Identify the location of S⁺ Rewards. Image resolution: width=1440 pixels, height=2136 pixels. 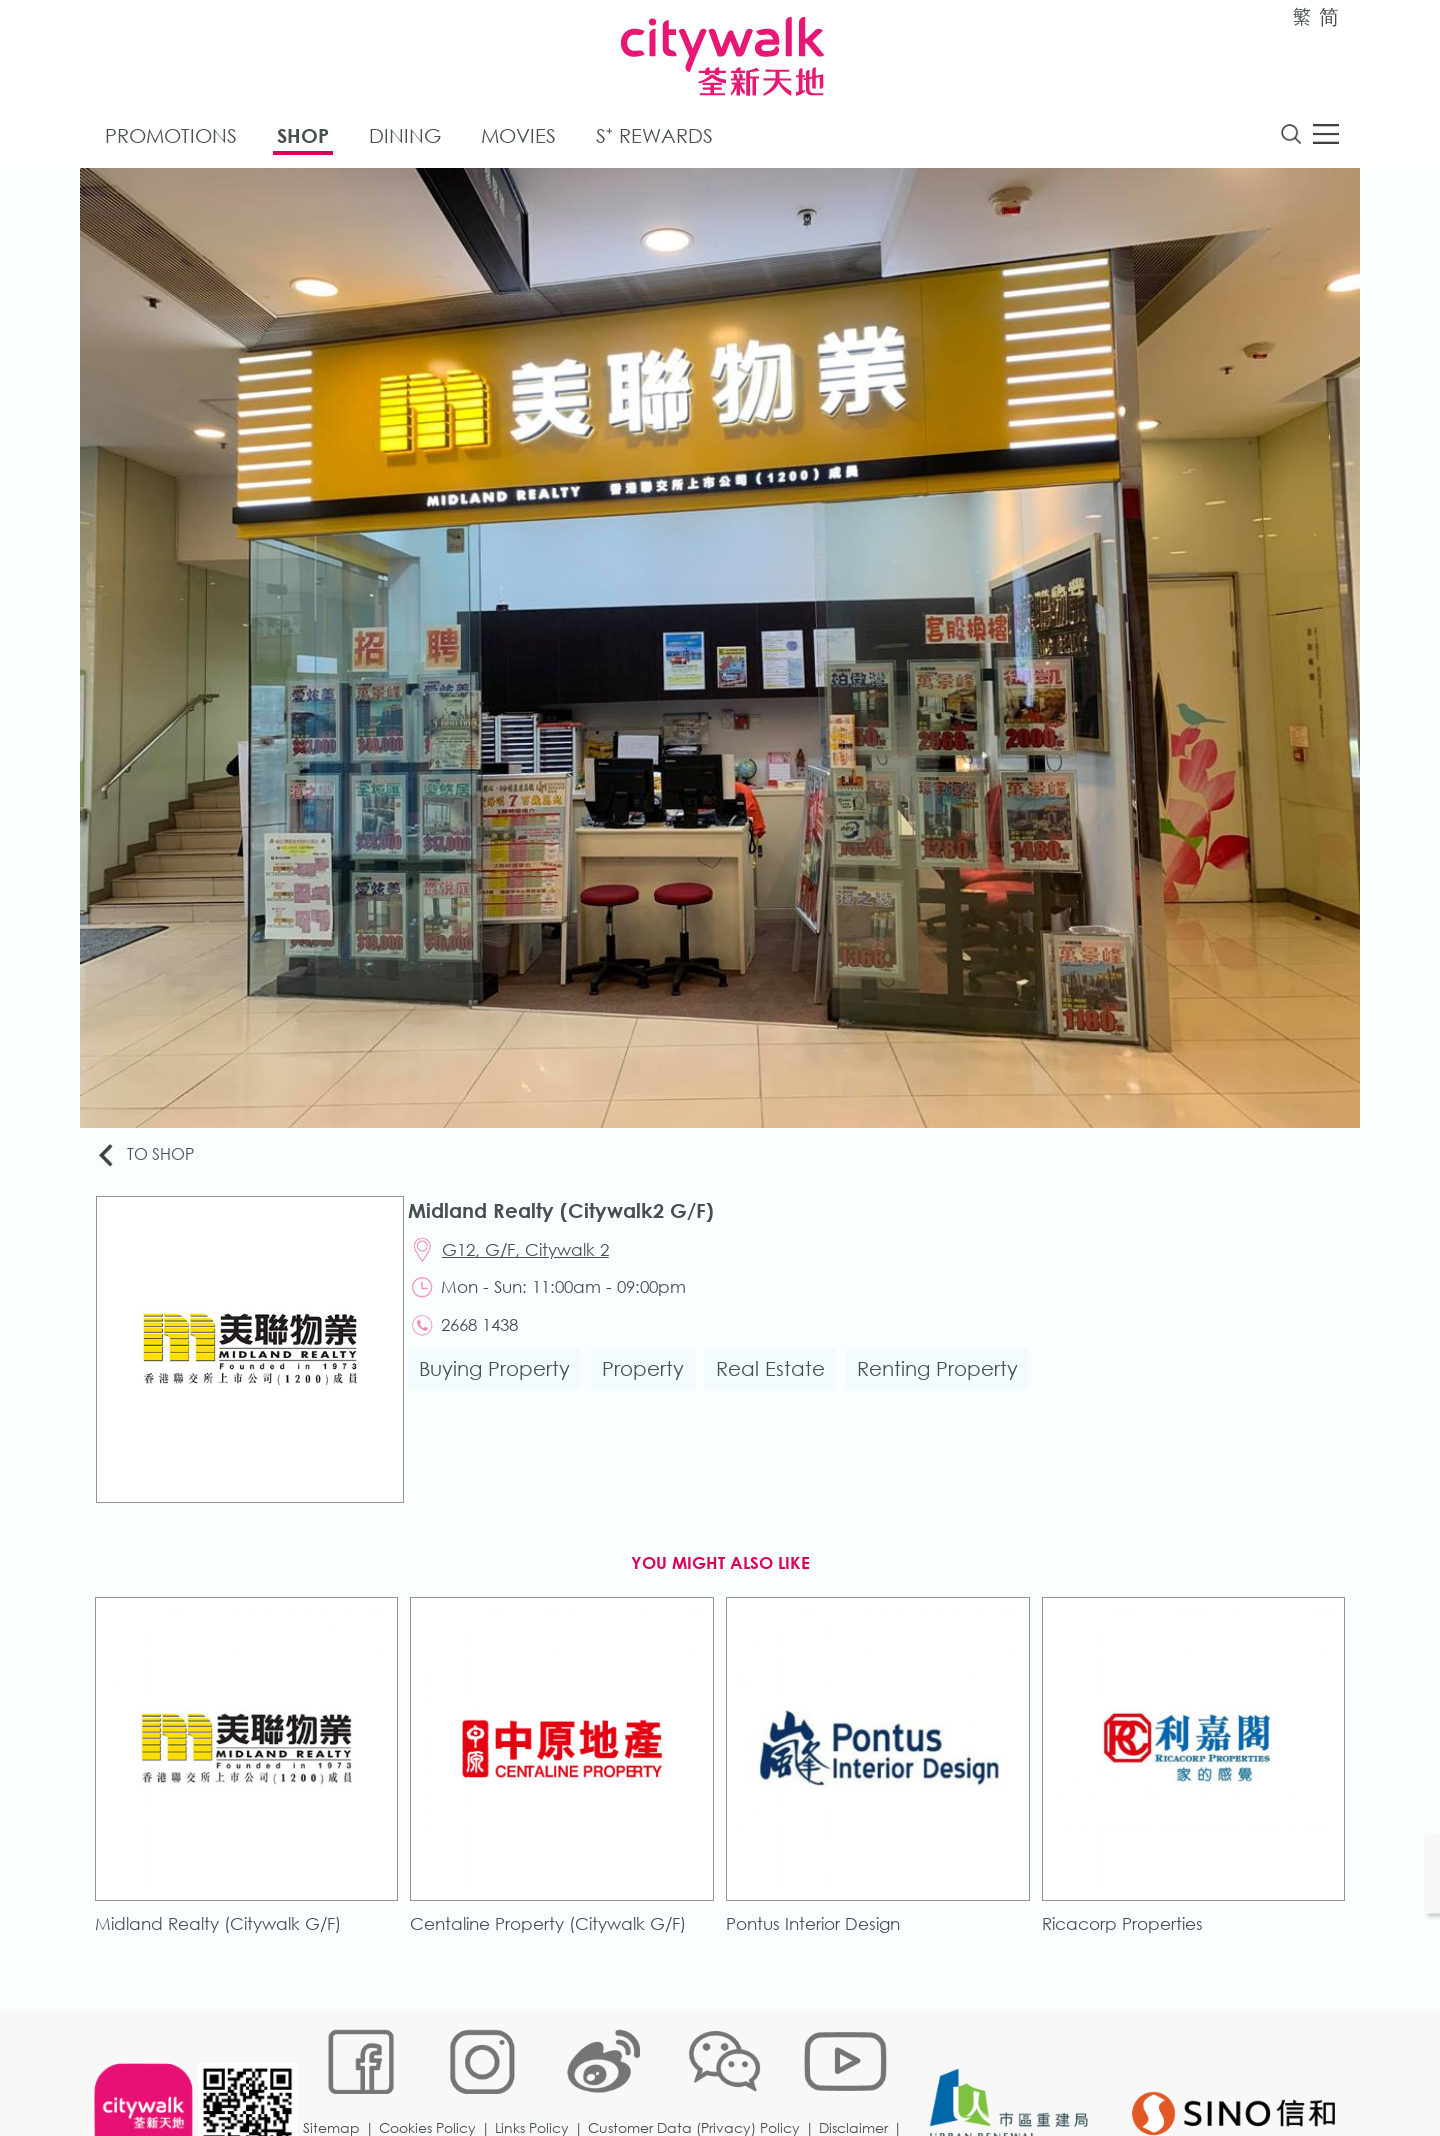
(654, 138).